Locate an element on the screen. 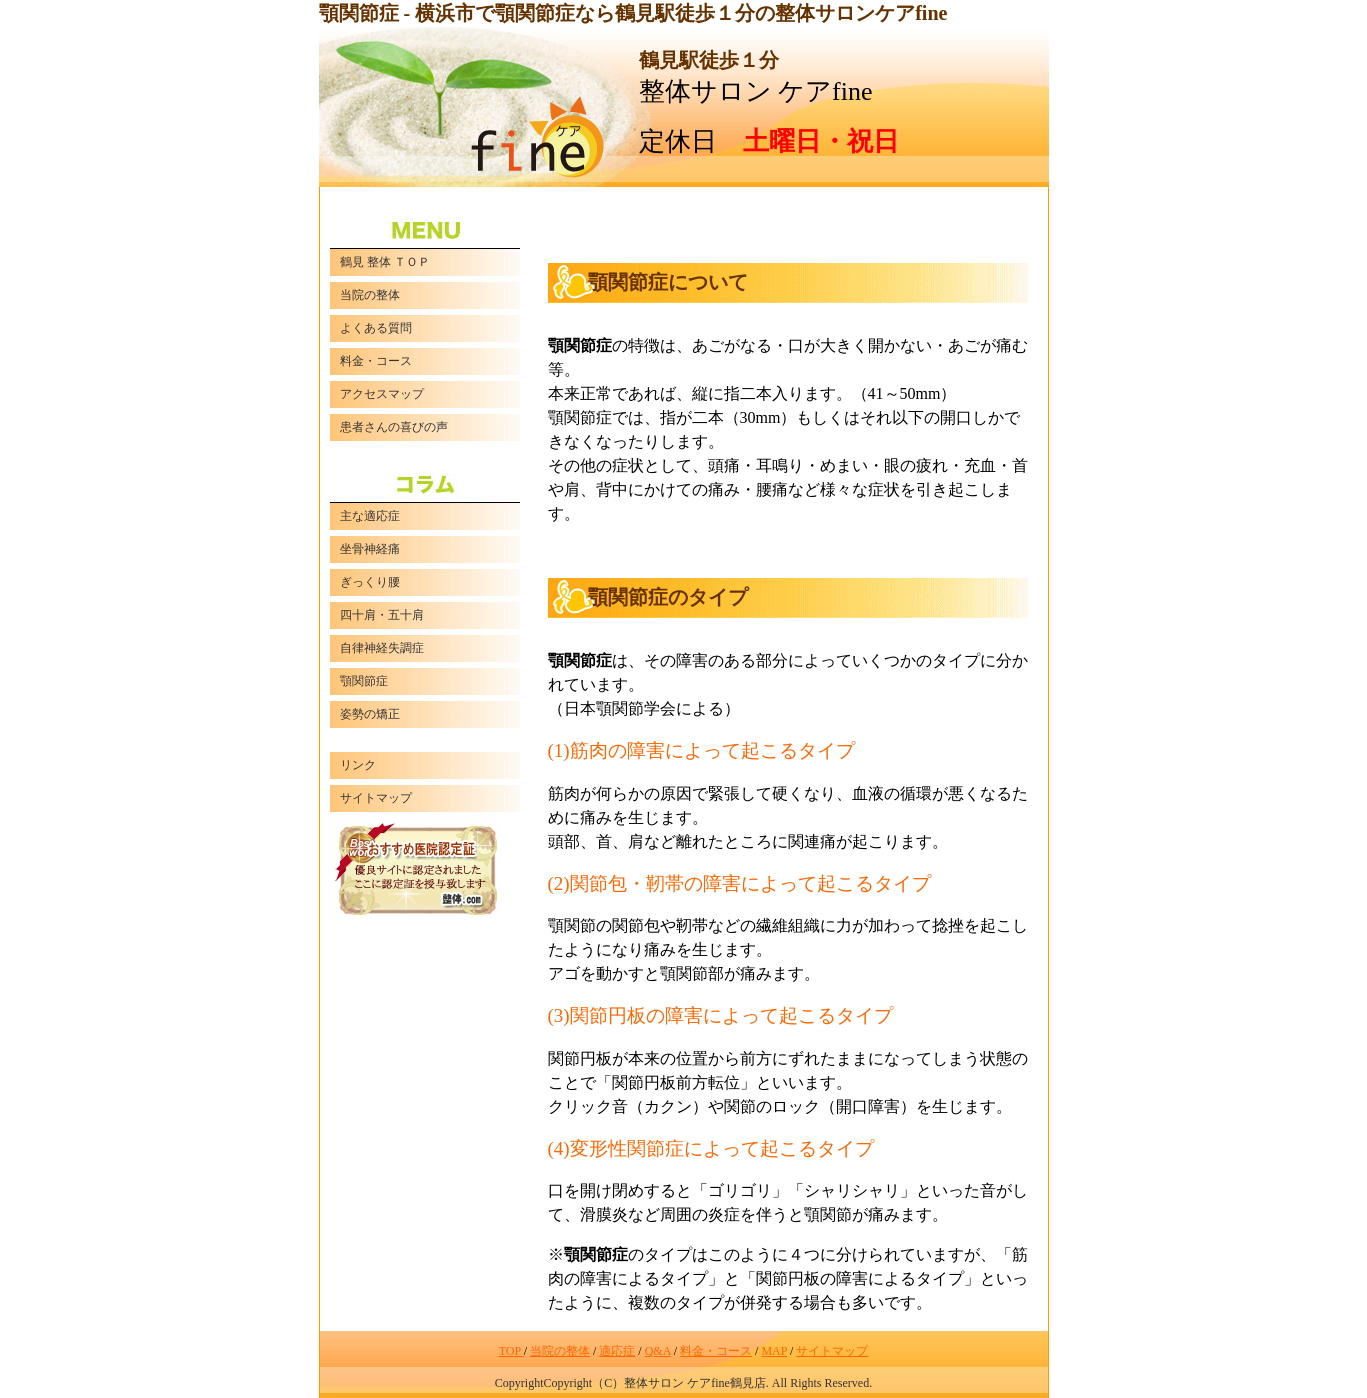  当院の整体 is located at coordinates (560, 1351).